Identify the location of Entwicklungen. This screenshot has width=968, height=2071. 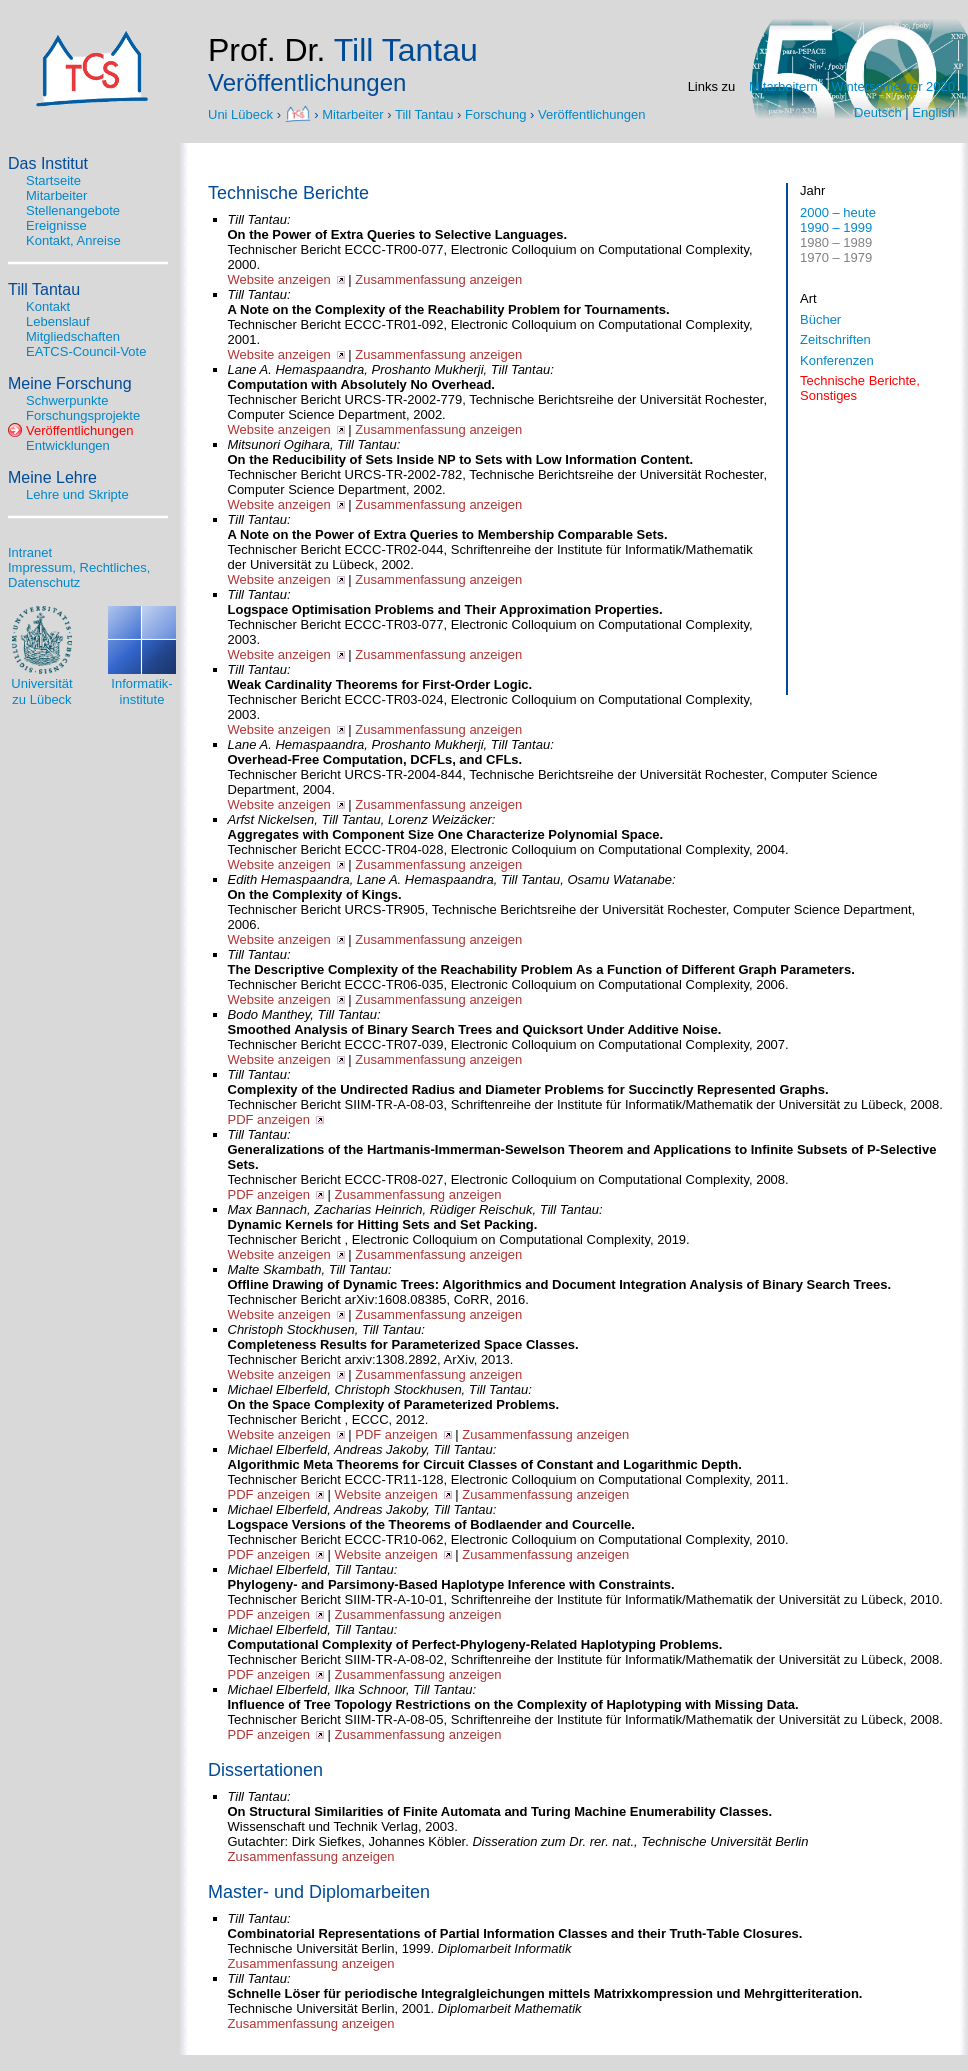
(68, 445).